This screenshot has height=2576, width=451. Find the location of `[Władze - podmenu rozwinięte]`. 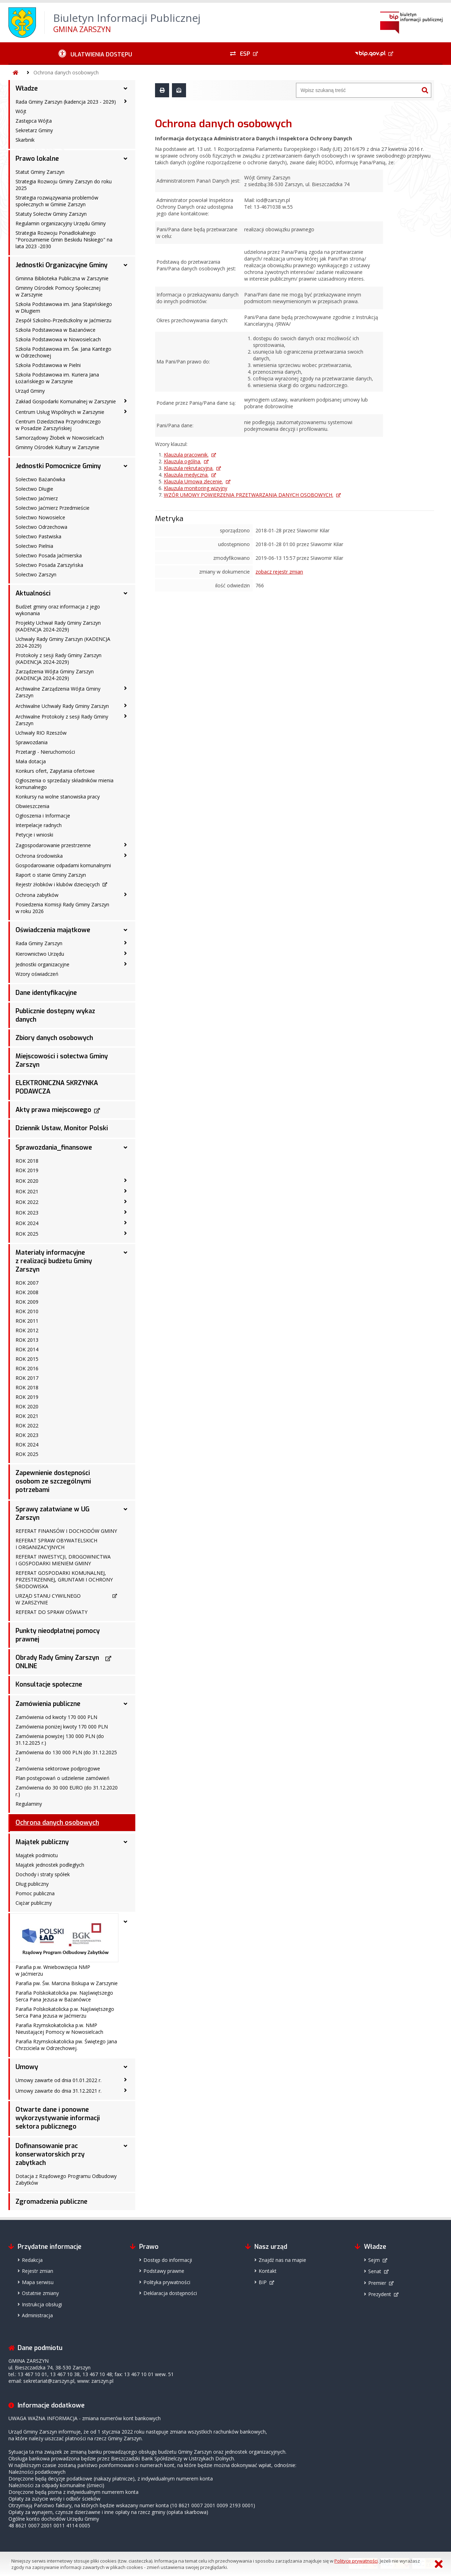

[Władze - podmenu rozwinięte] is located at coordinates (125, 88).